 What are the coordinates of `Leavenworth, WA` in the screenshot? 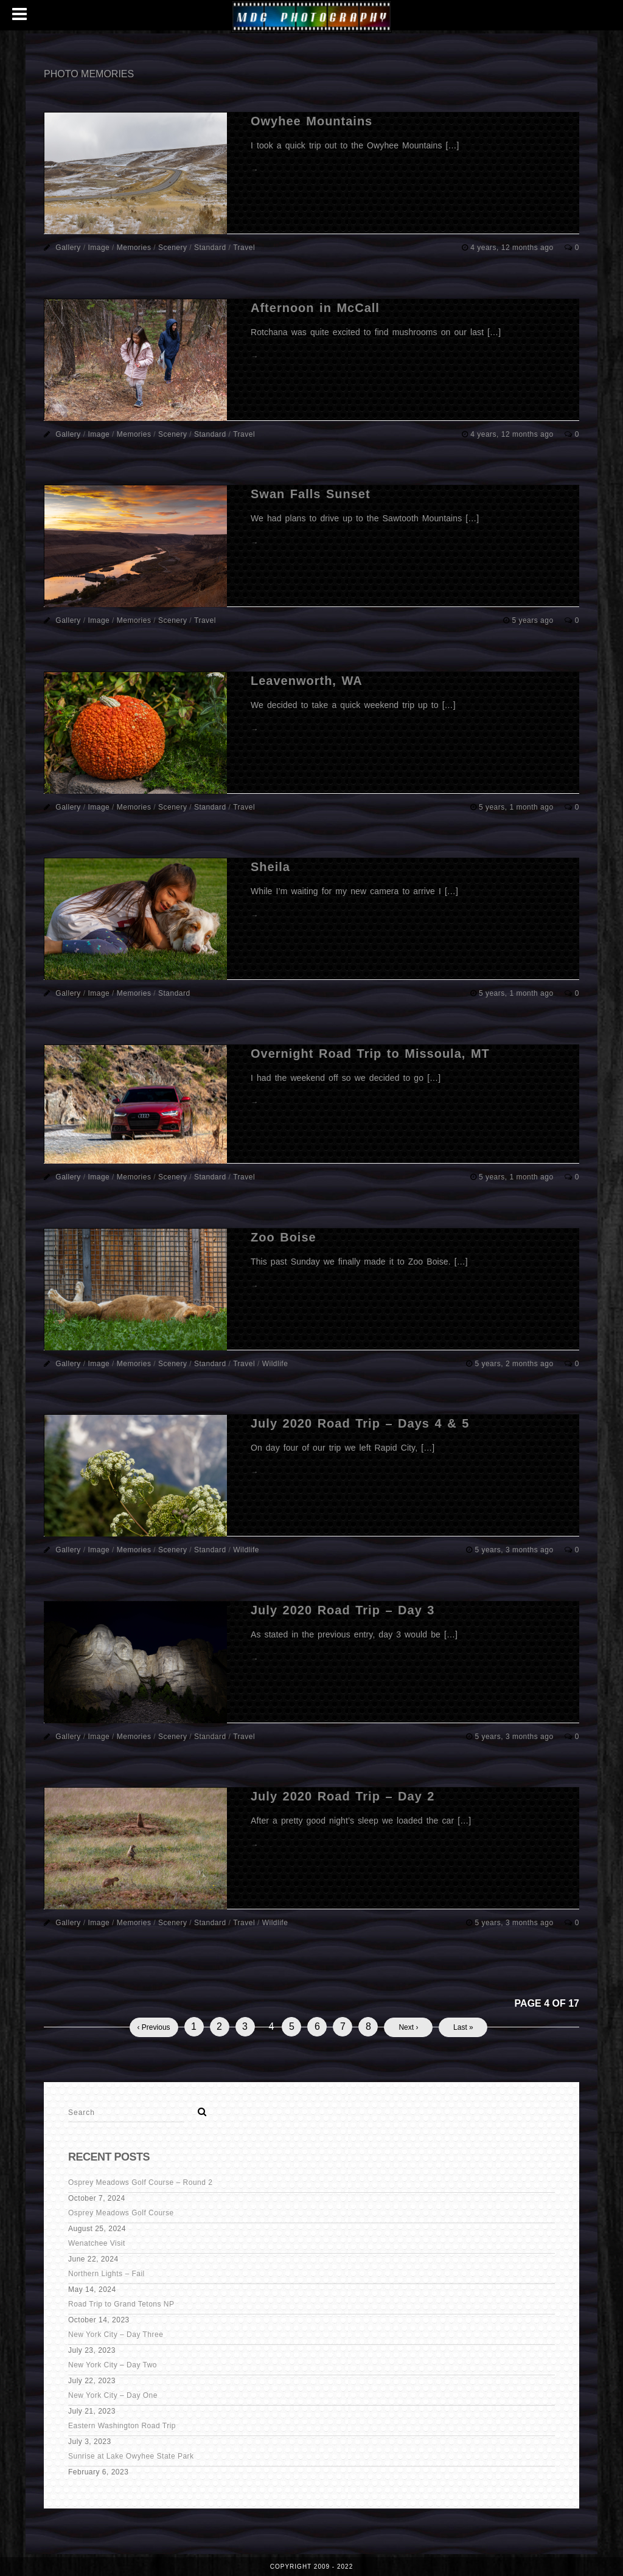 It's located at (307, 680).